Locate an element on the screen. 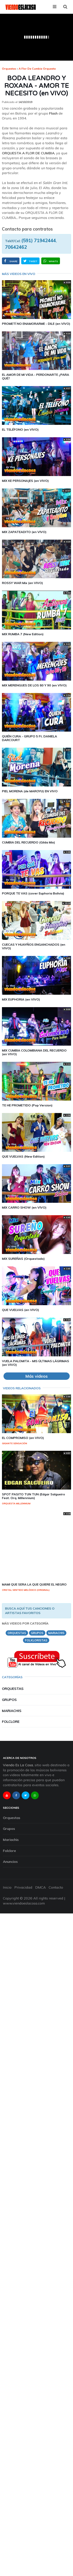  EL COMPROMISO (en VIVO) is located at coordinates (23, 1438).